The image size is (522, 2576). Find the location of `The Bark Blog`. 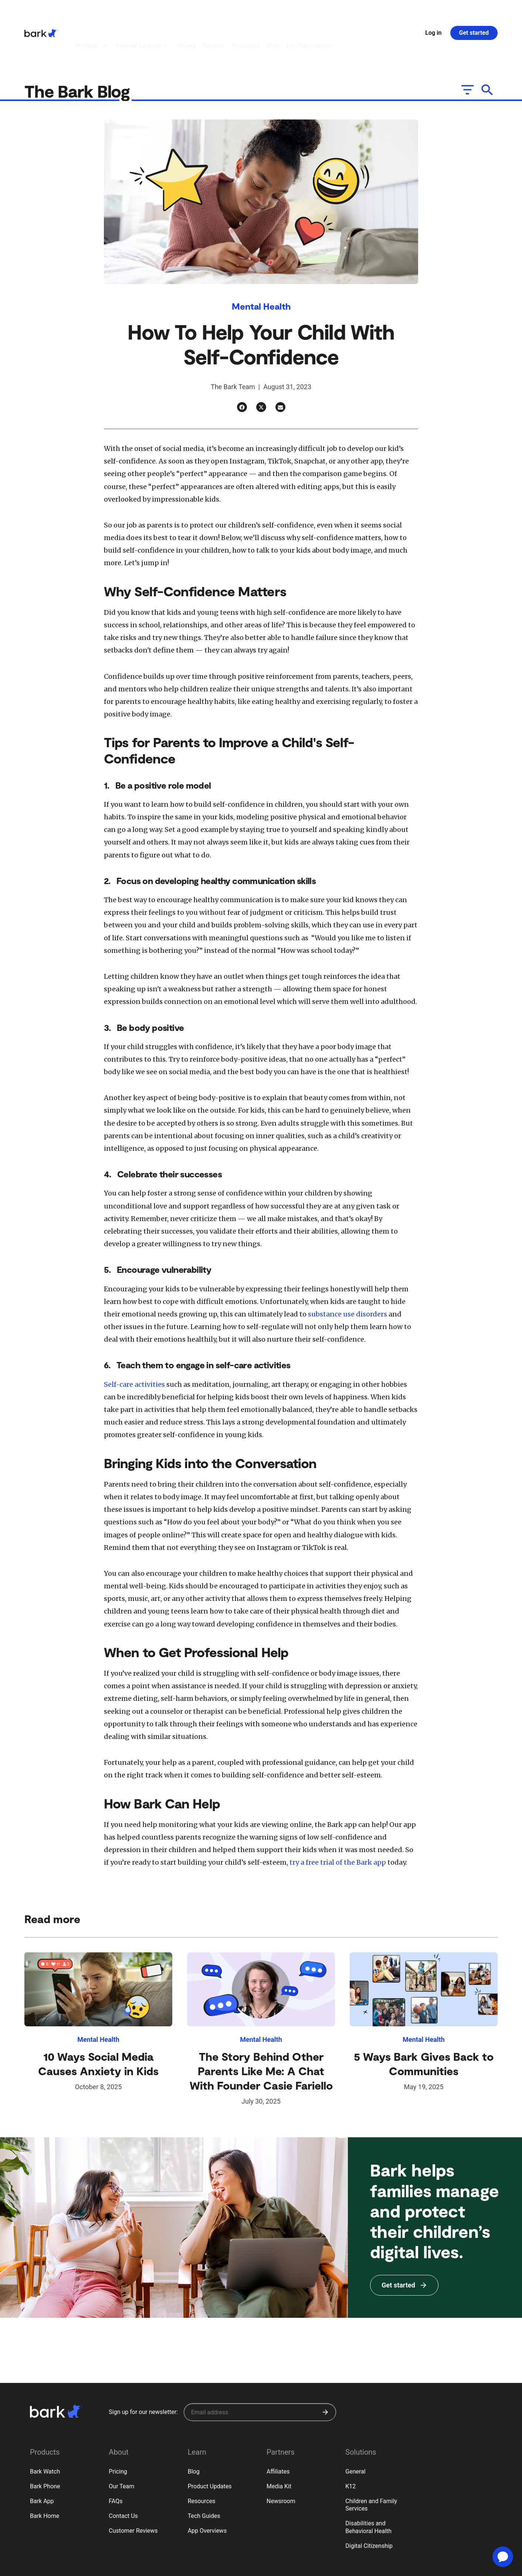

The Bark Blog is located at coordinates (79, 50).